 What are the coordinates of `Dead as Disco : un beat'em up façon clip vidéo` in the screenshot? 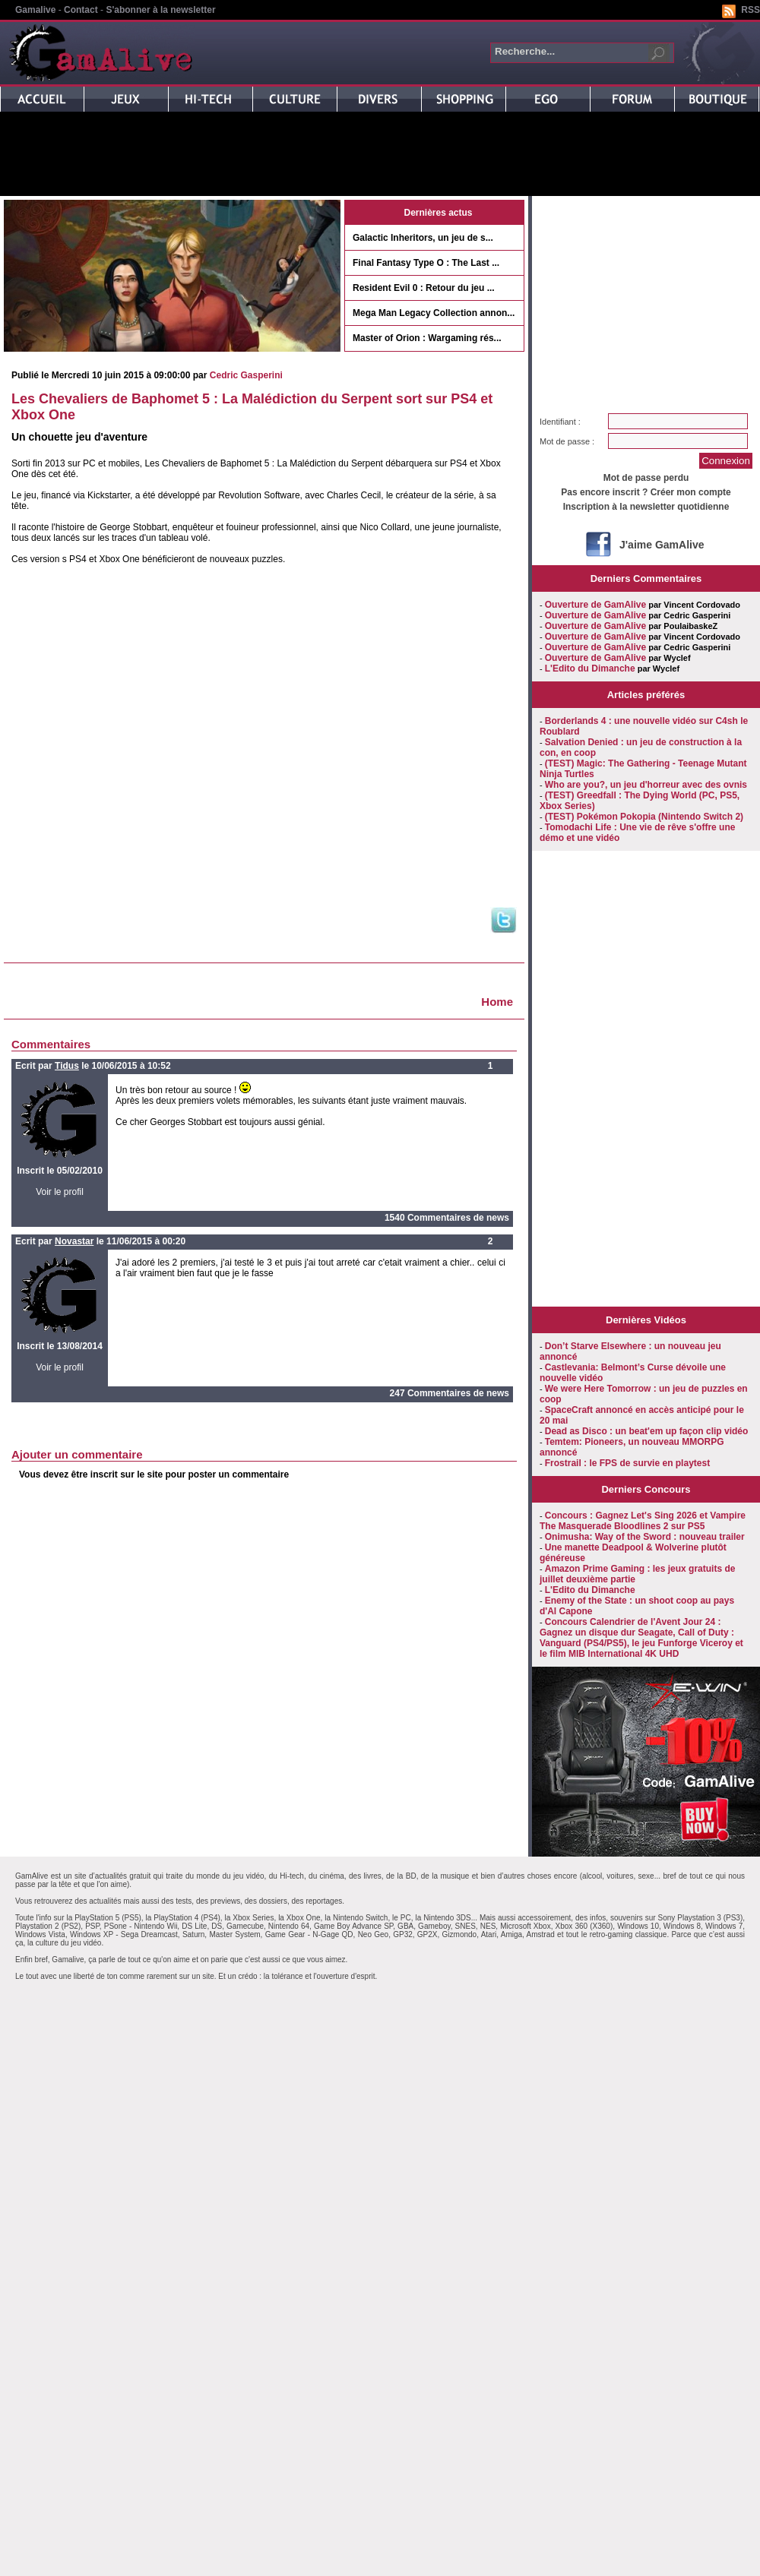 It's located at (647, 1431).